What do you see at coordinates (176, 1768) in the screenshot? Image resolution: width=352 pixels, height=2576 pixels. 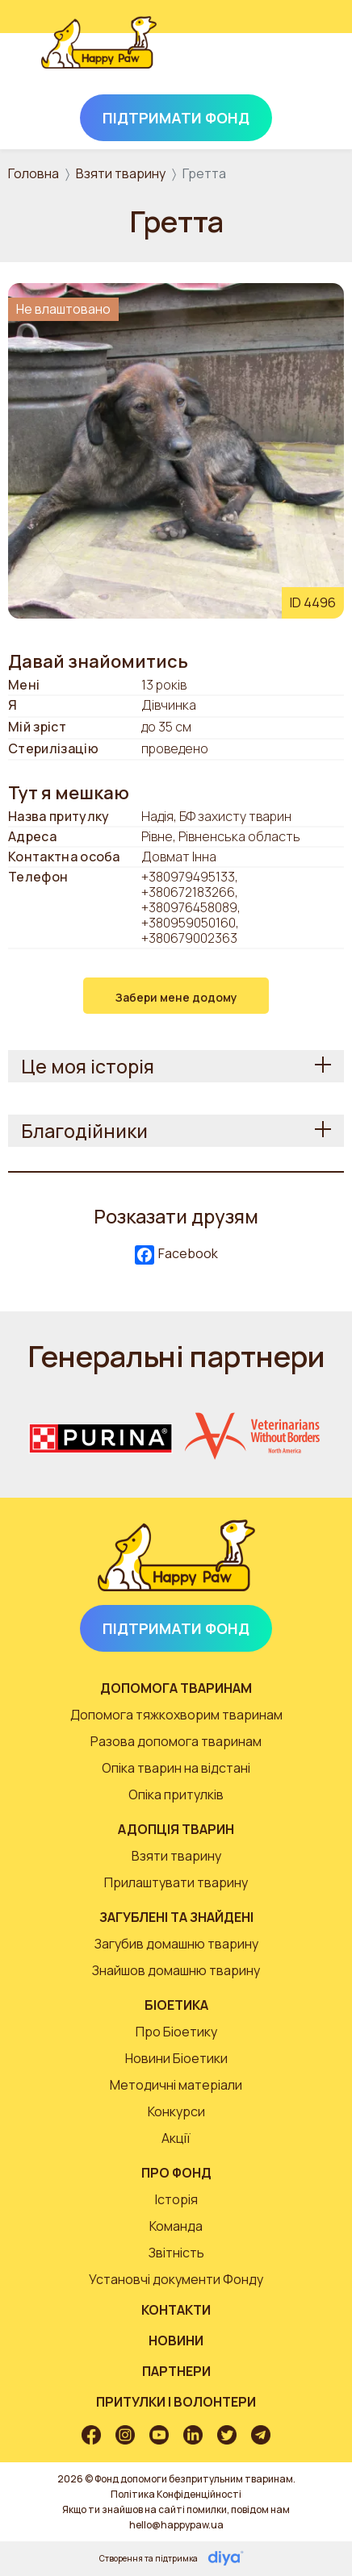 I see `Опіка тварин на відстані` at bounding box center [176, 1768].